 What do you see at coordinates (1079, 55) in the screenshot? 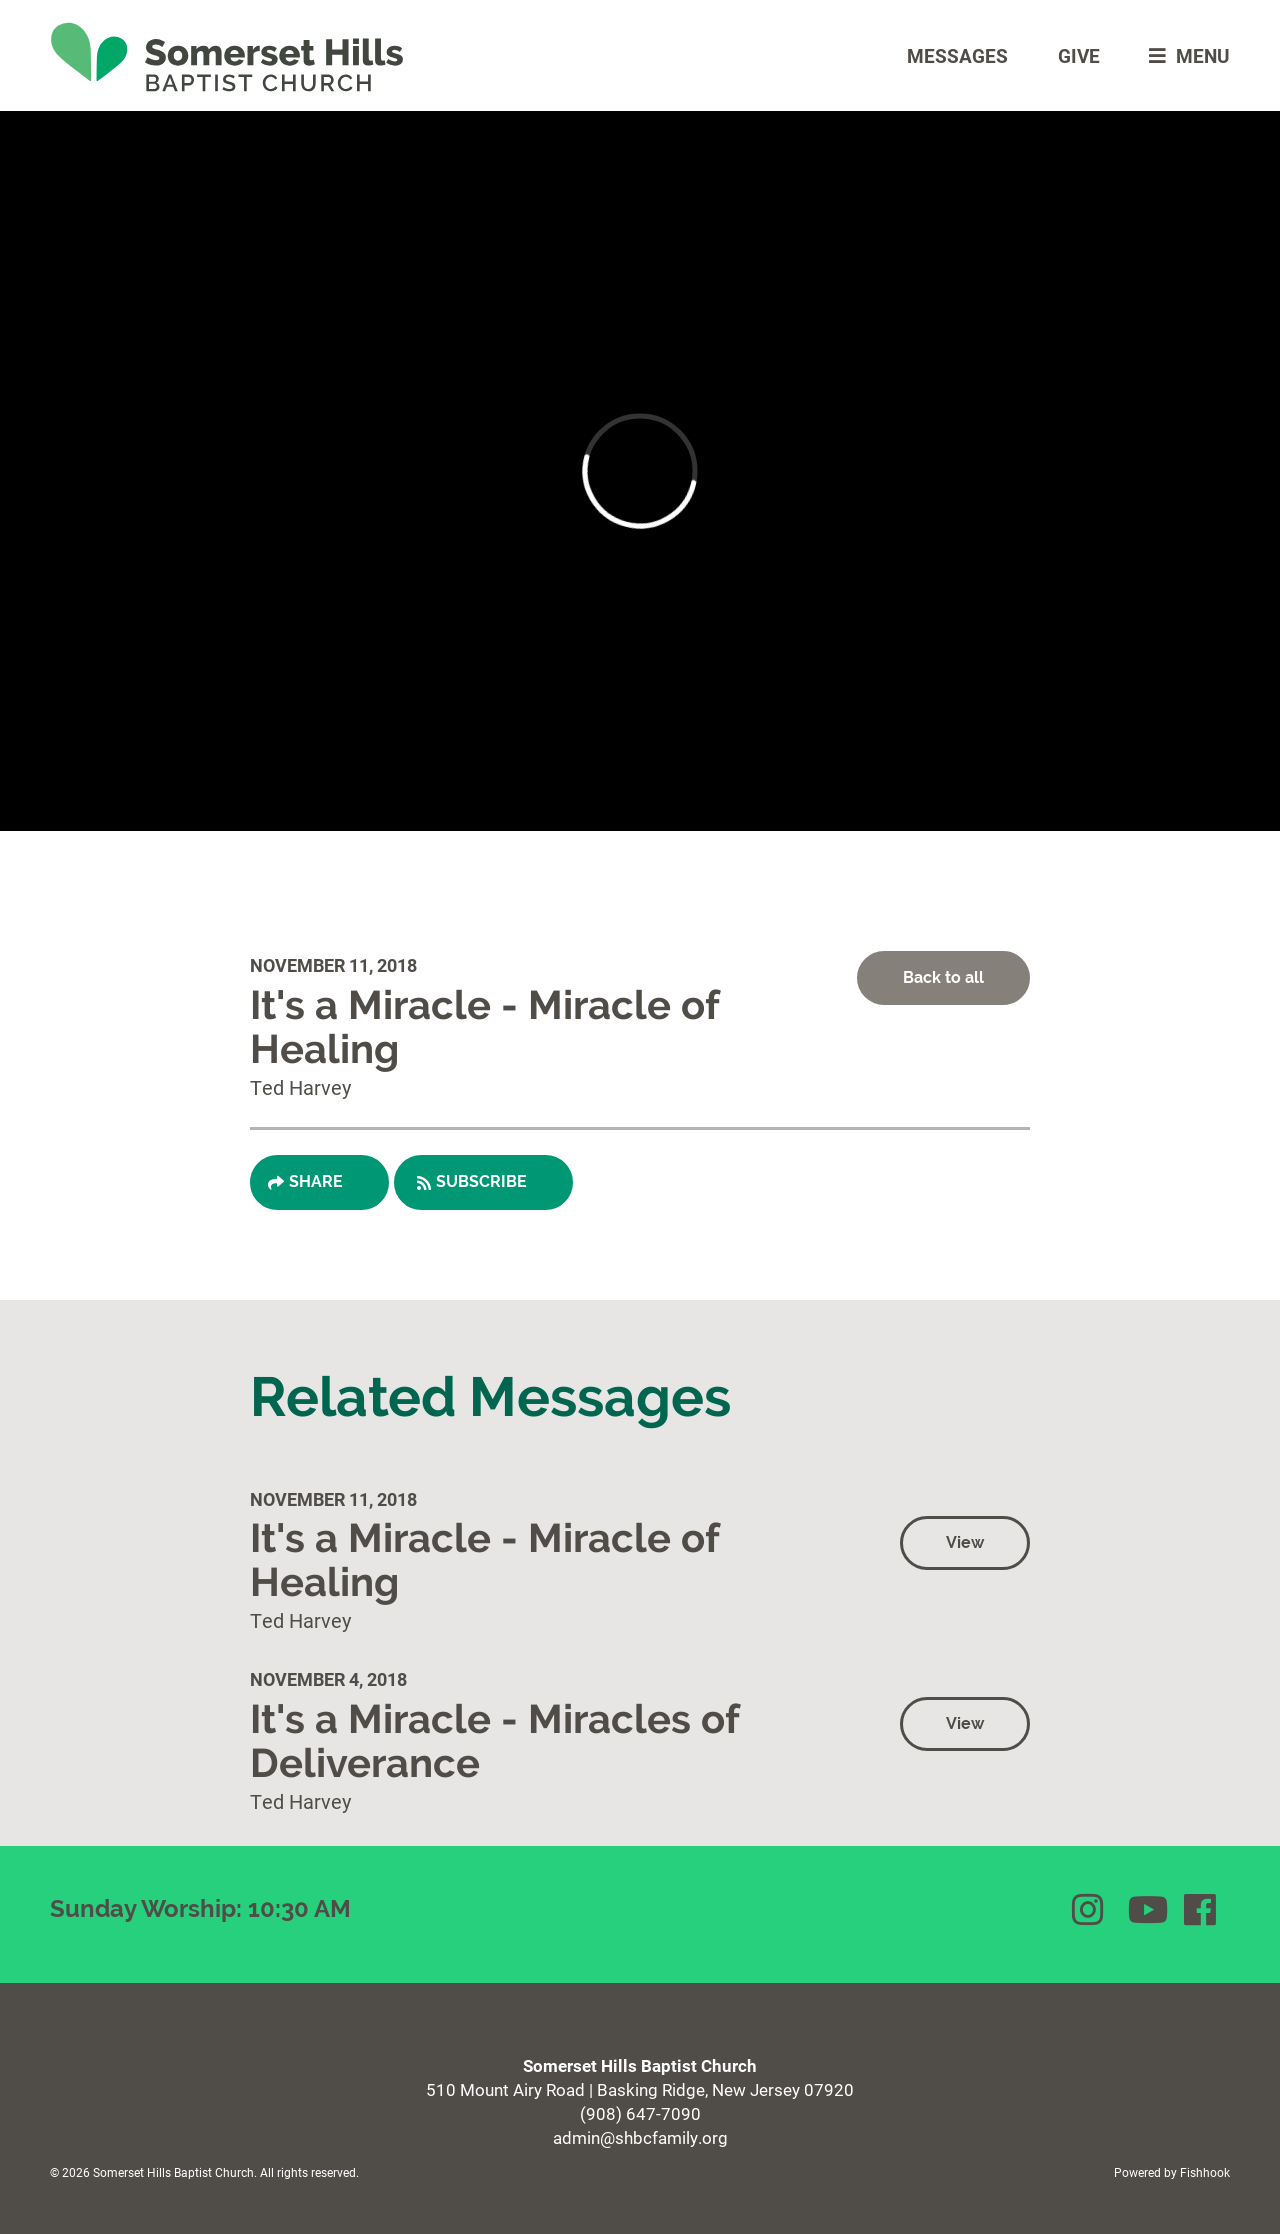
I see `Give` at bounding box center [1079, 55].